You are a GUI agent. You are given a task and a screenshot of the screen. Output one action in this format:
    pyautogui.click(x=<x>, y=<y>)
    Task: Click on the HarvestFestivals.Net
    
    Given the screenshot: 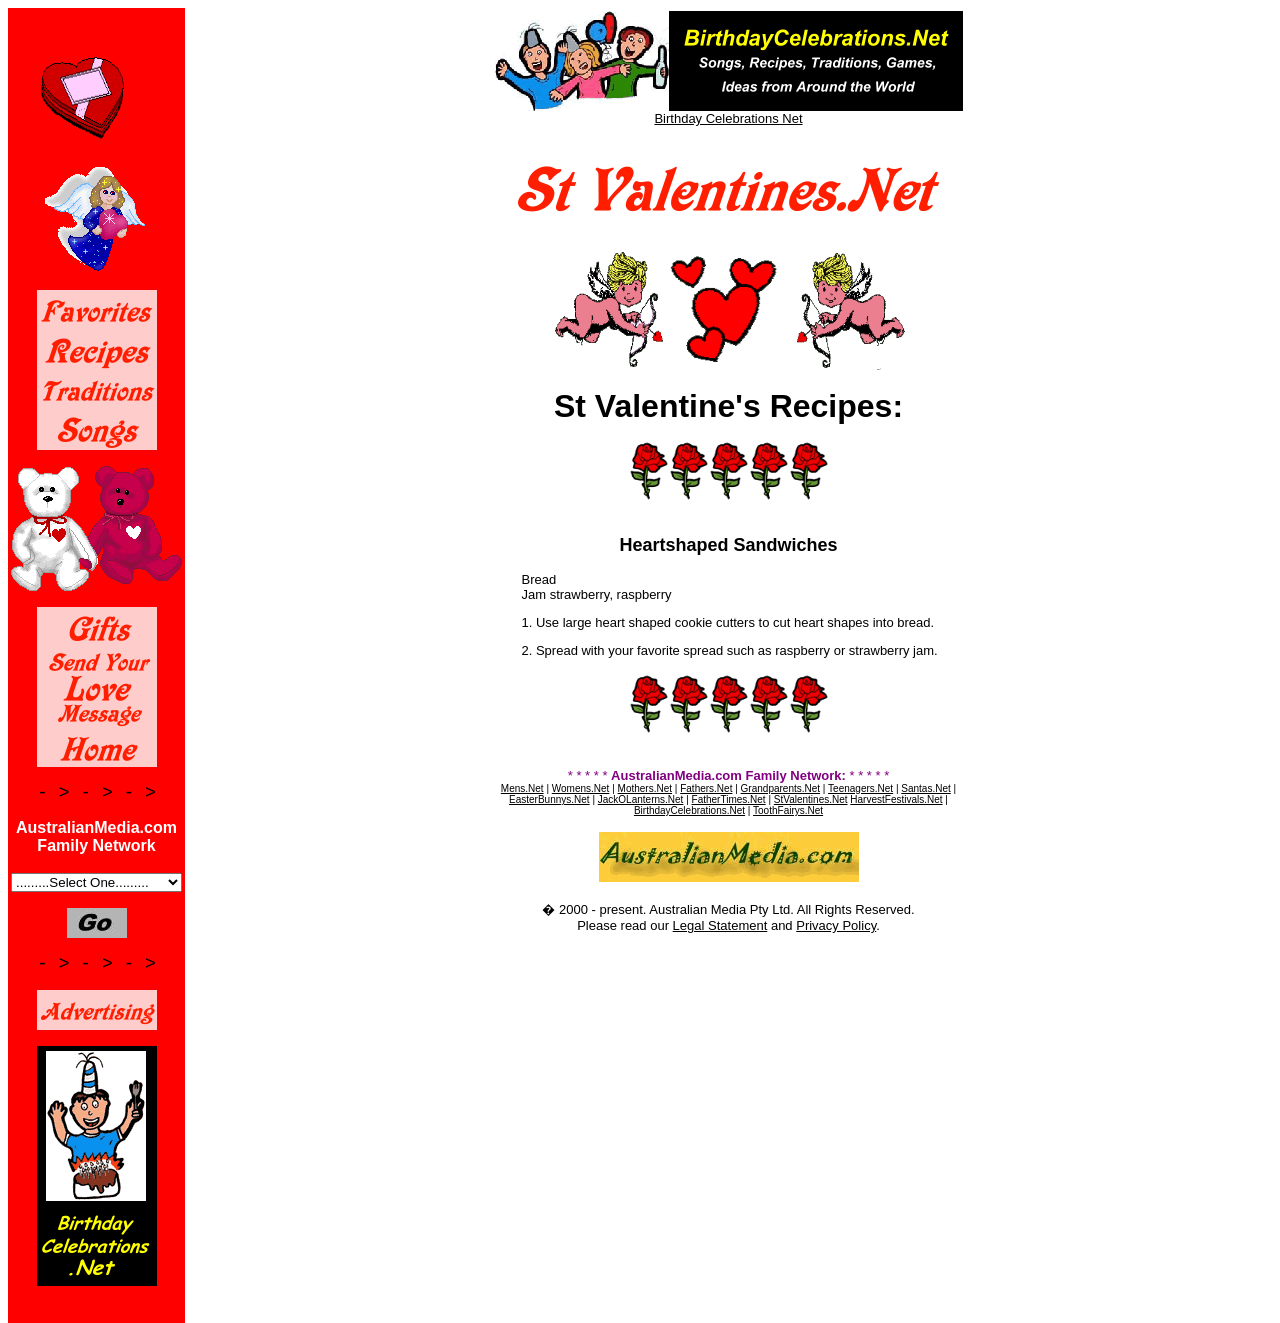 What is the action you would take?
    pyautogui.click(x=896, y=799)
    